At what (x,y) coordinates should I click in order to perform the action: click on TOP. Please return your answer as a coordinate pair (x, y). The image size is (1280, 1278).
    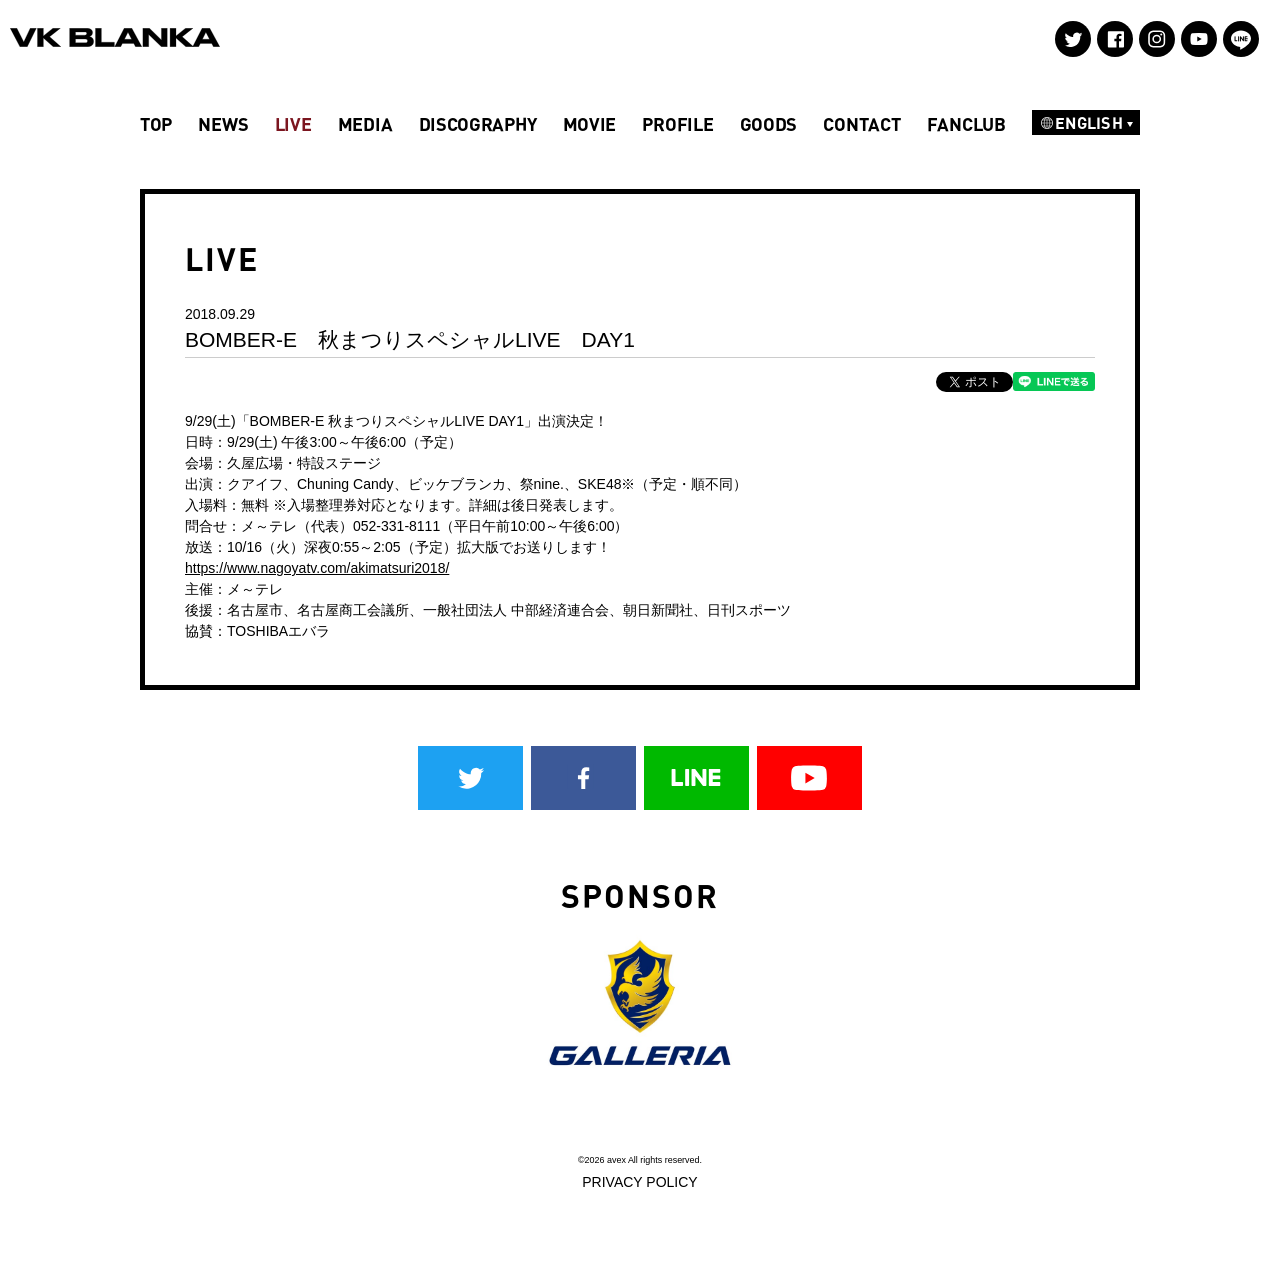
    Looking at the image, I should click on (156, 124).